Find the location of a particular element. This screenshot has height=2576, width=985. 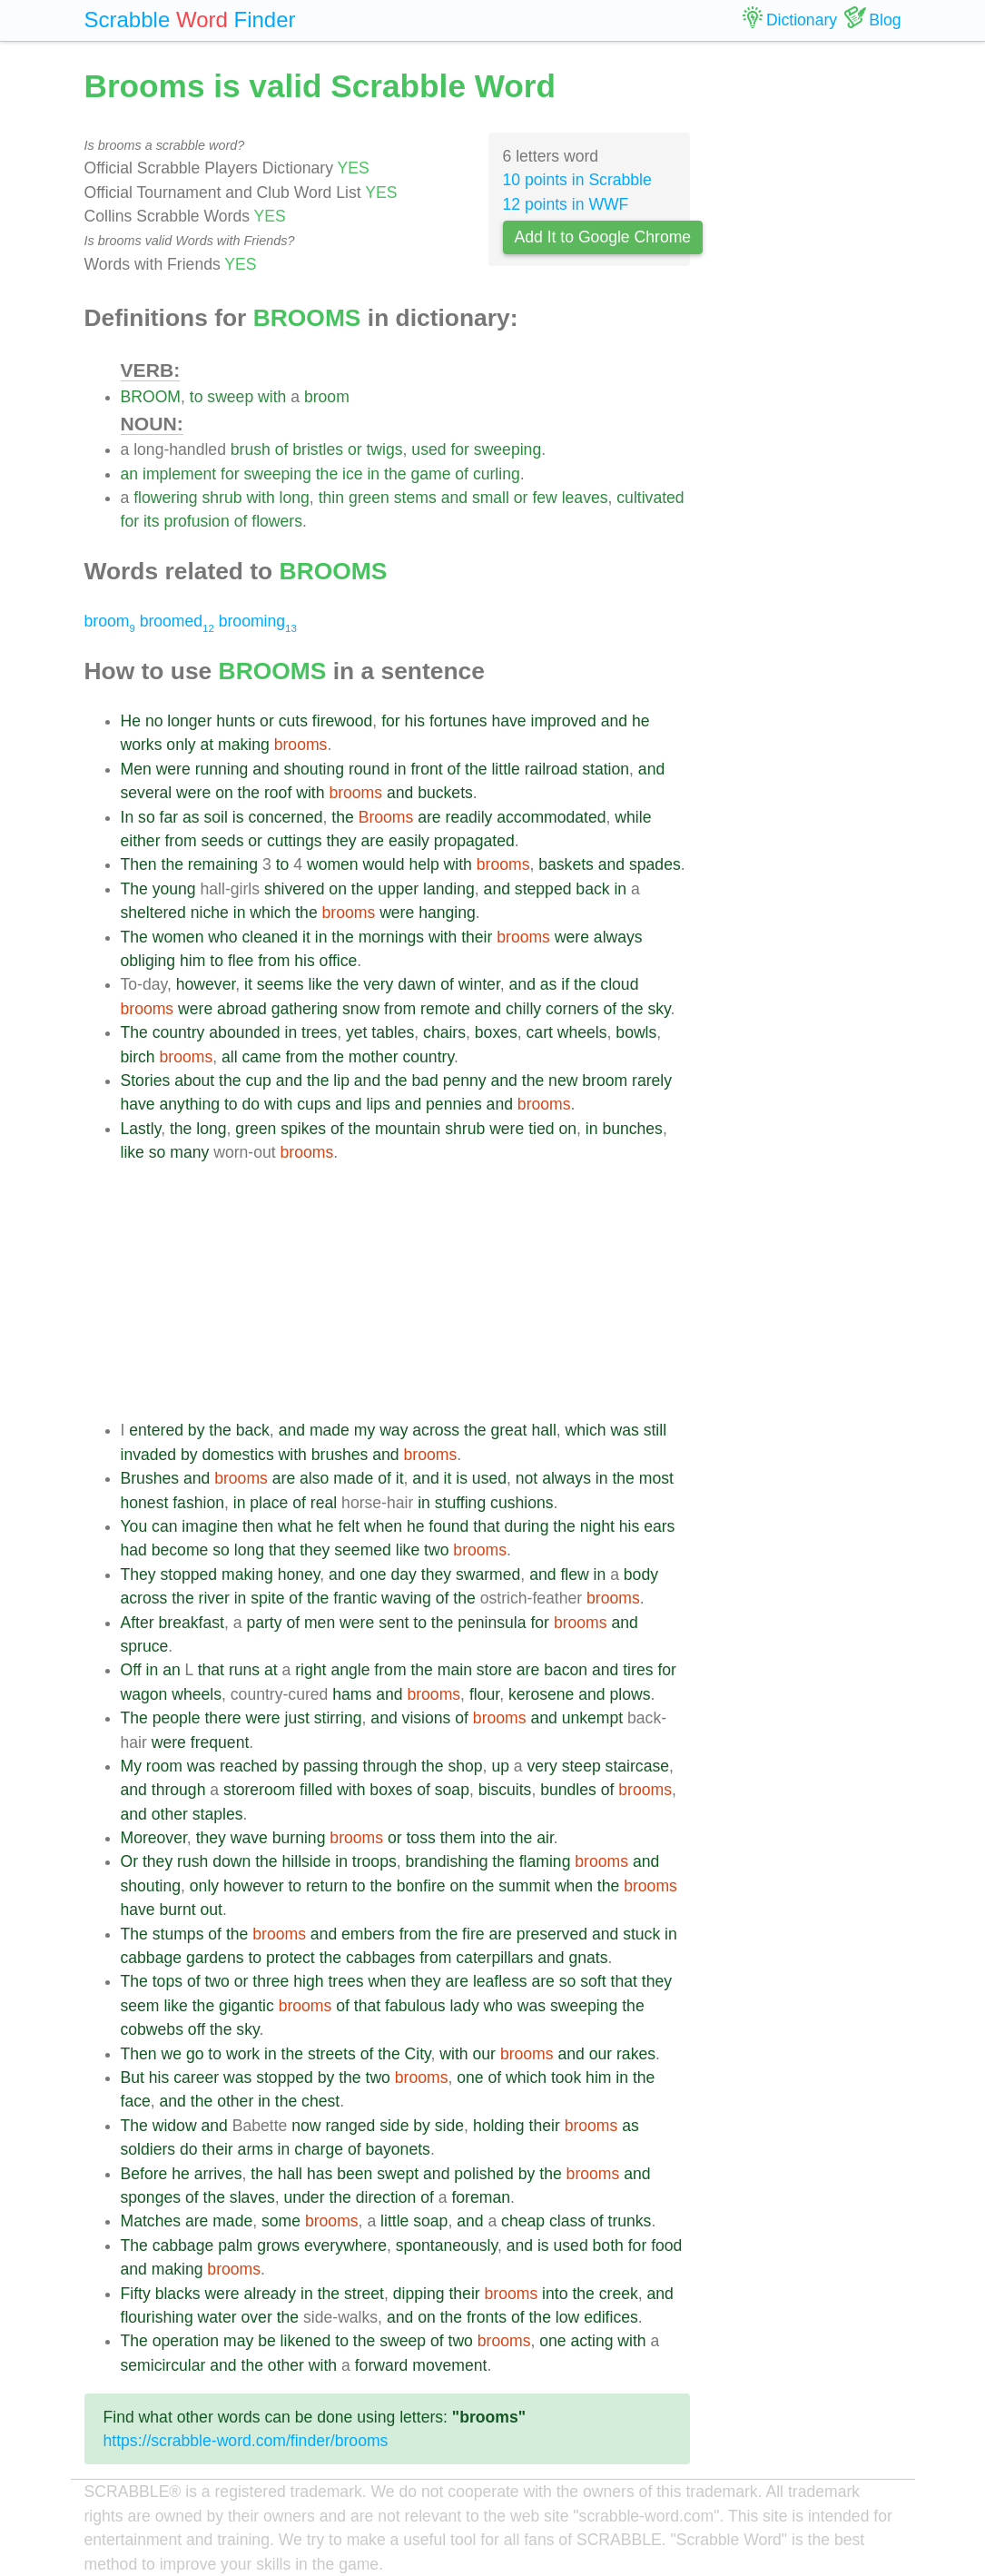

longer is located at coordinates (189, 721).